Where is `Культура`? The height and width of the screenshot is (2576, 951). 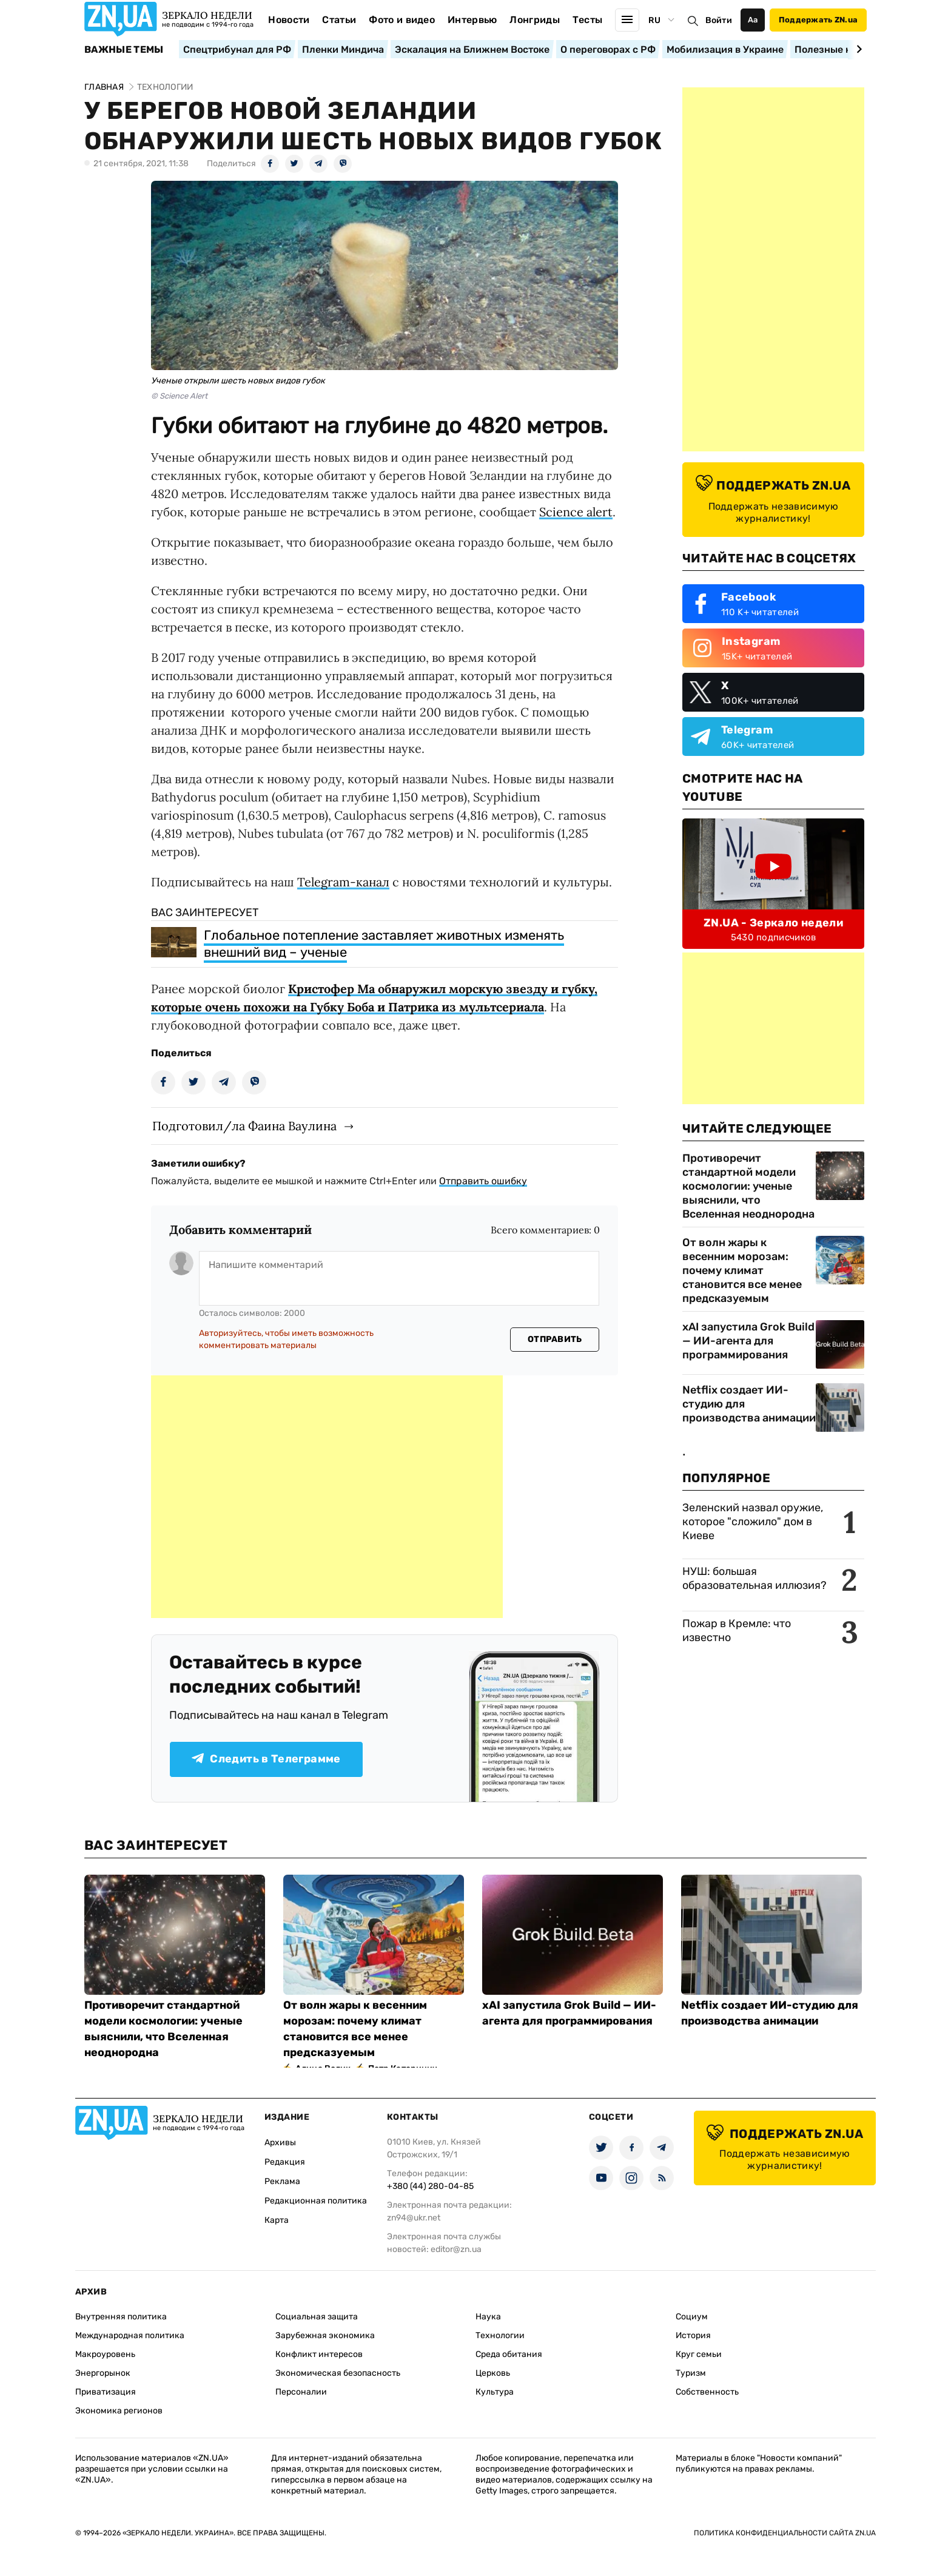 Культура is located at coordinates (495, 2392).